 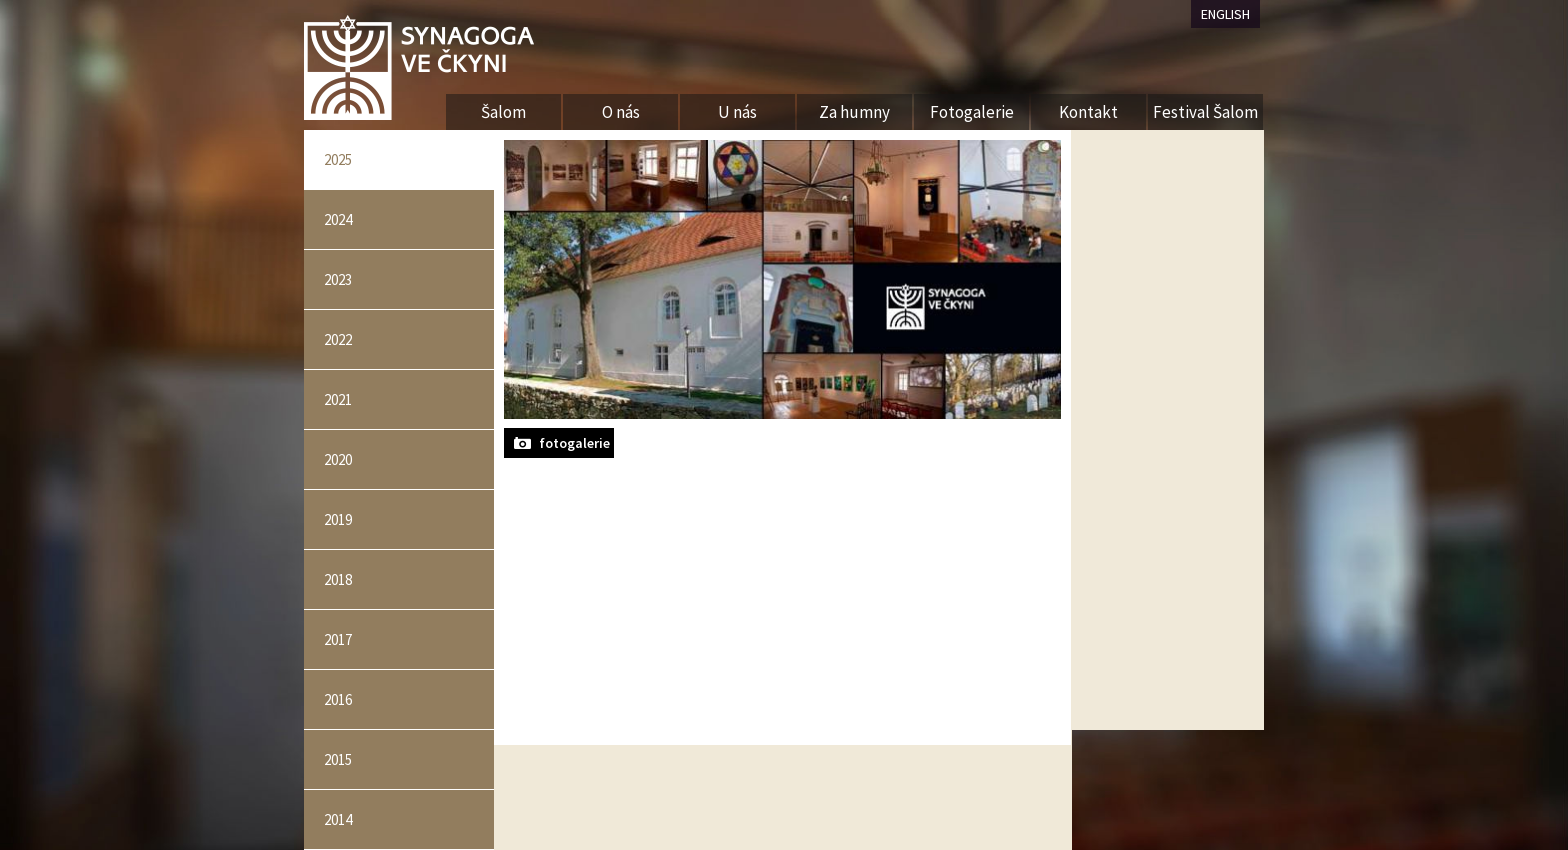 I want to click on ENGLISH, so click(x=1225, y=14).